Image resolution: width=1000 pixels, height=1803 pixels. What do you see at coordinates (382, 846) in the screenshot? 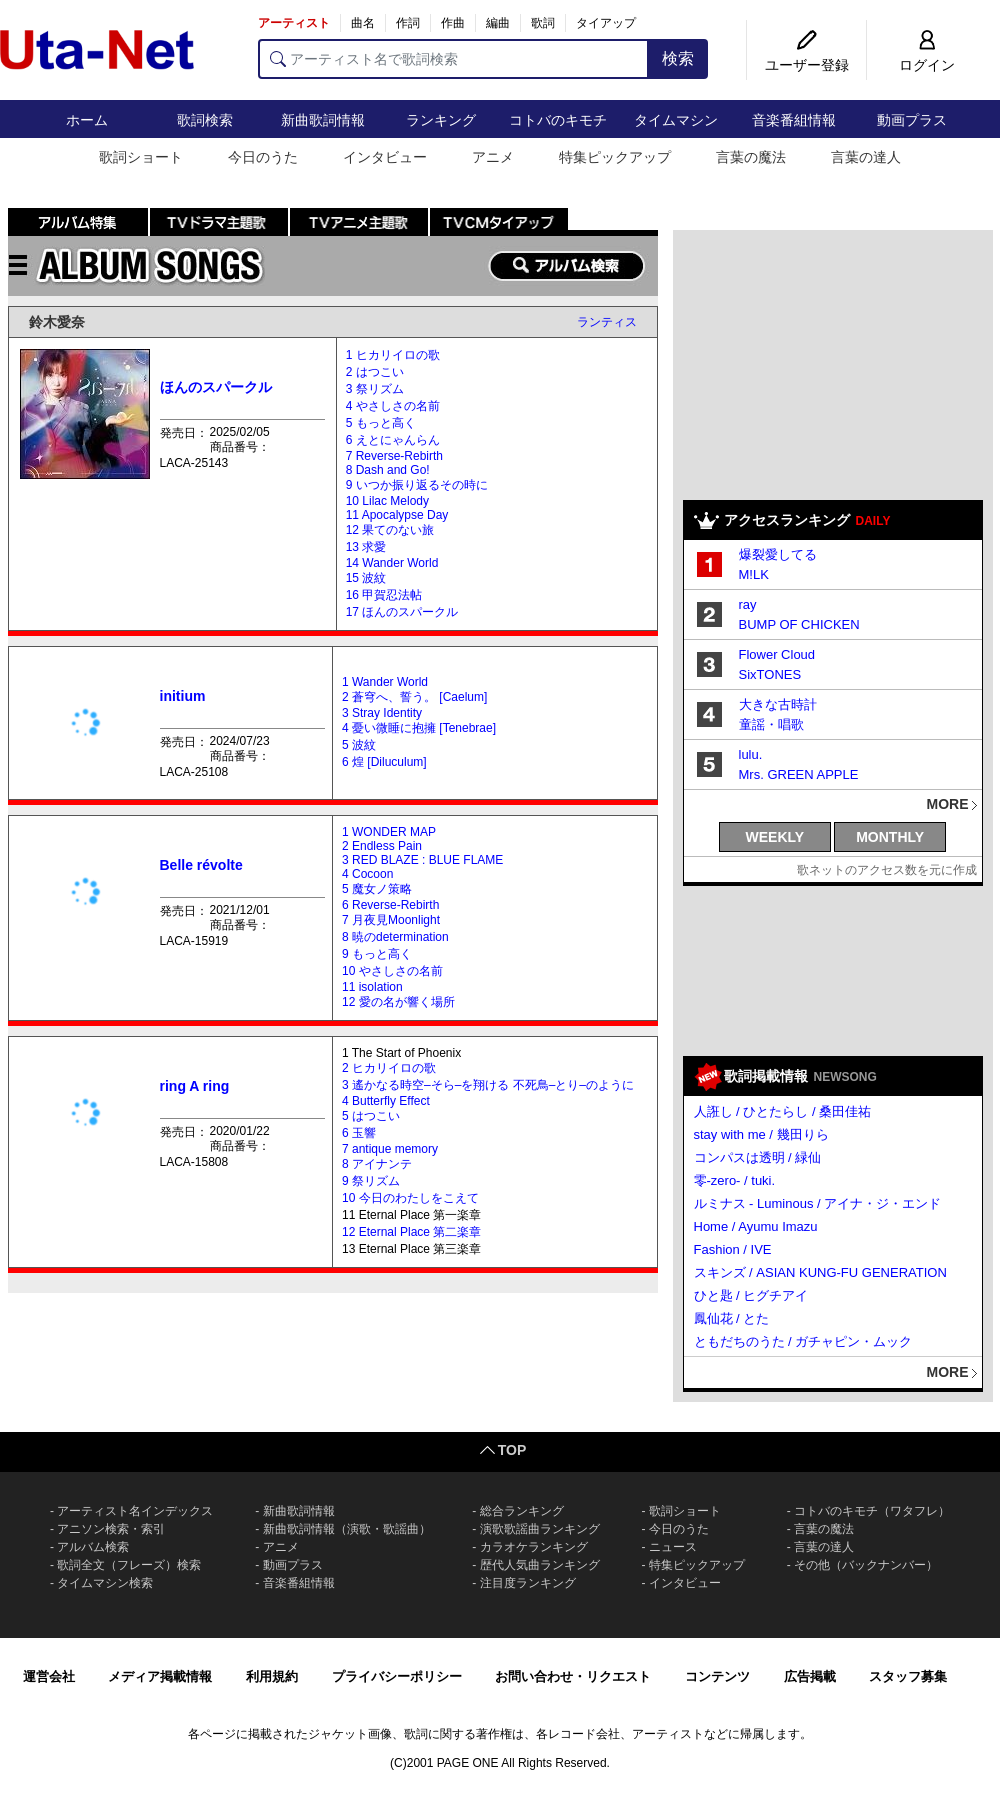
I see `2 Endless Pain` at bounding box center [382, 846].